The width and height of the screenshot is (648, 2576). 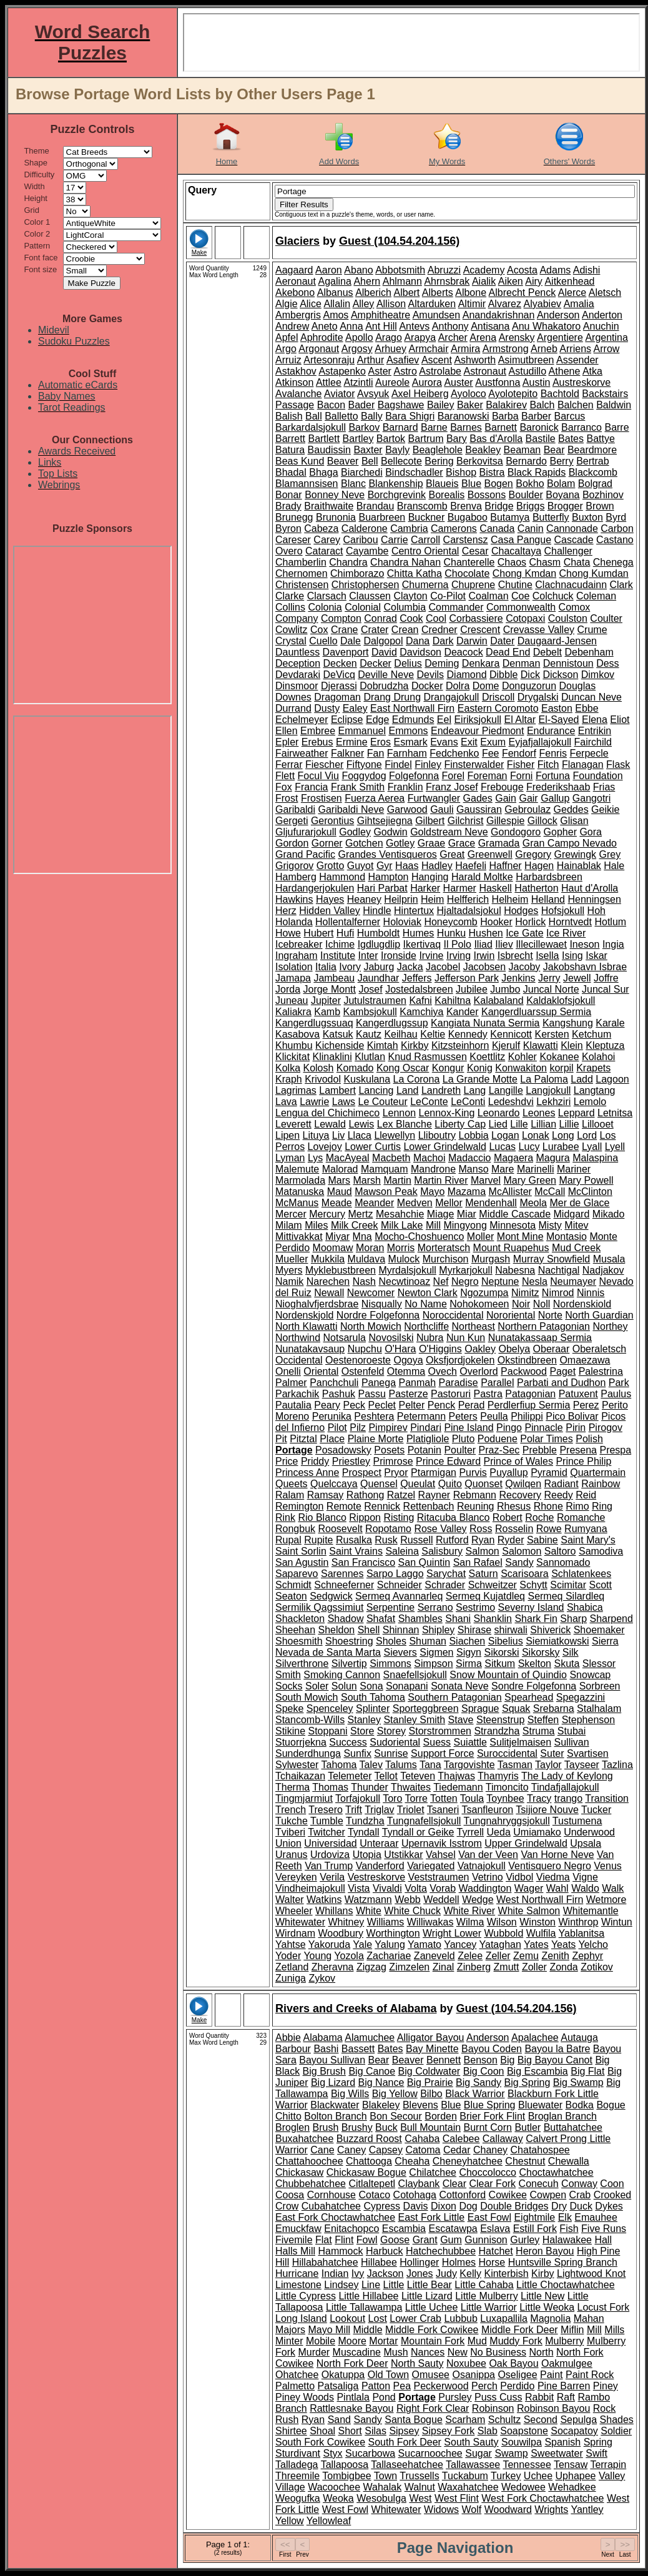 What do you see at coordinates (289, 416) in the screenshot?
I see `Balish` at bounding box center [289, 416].